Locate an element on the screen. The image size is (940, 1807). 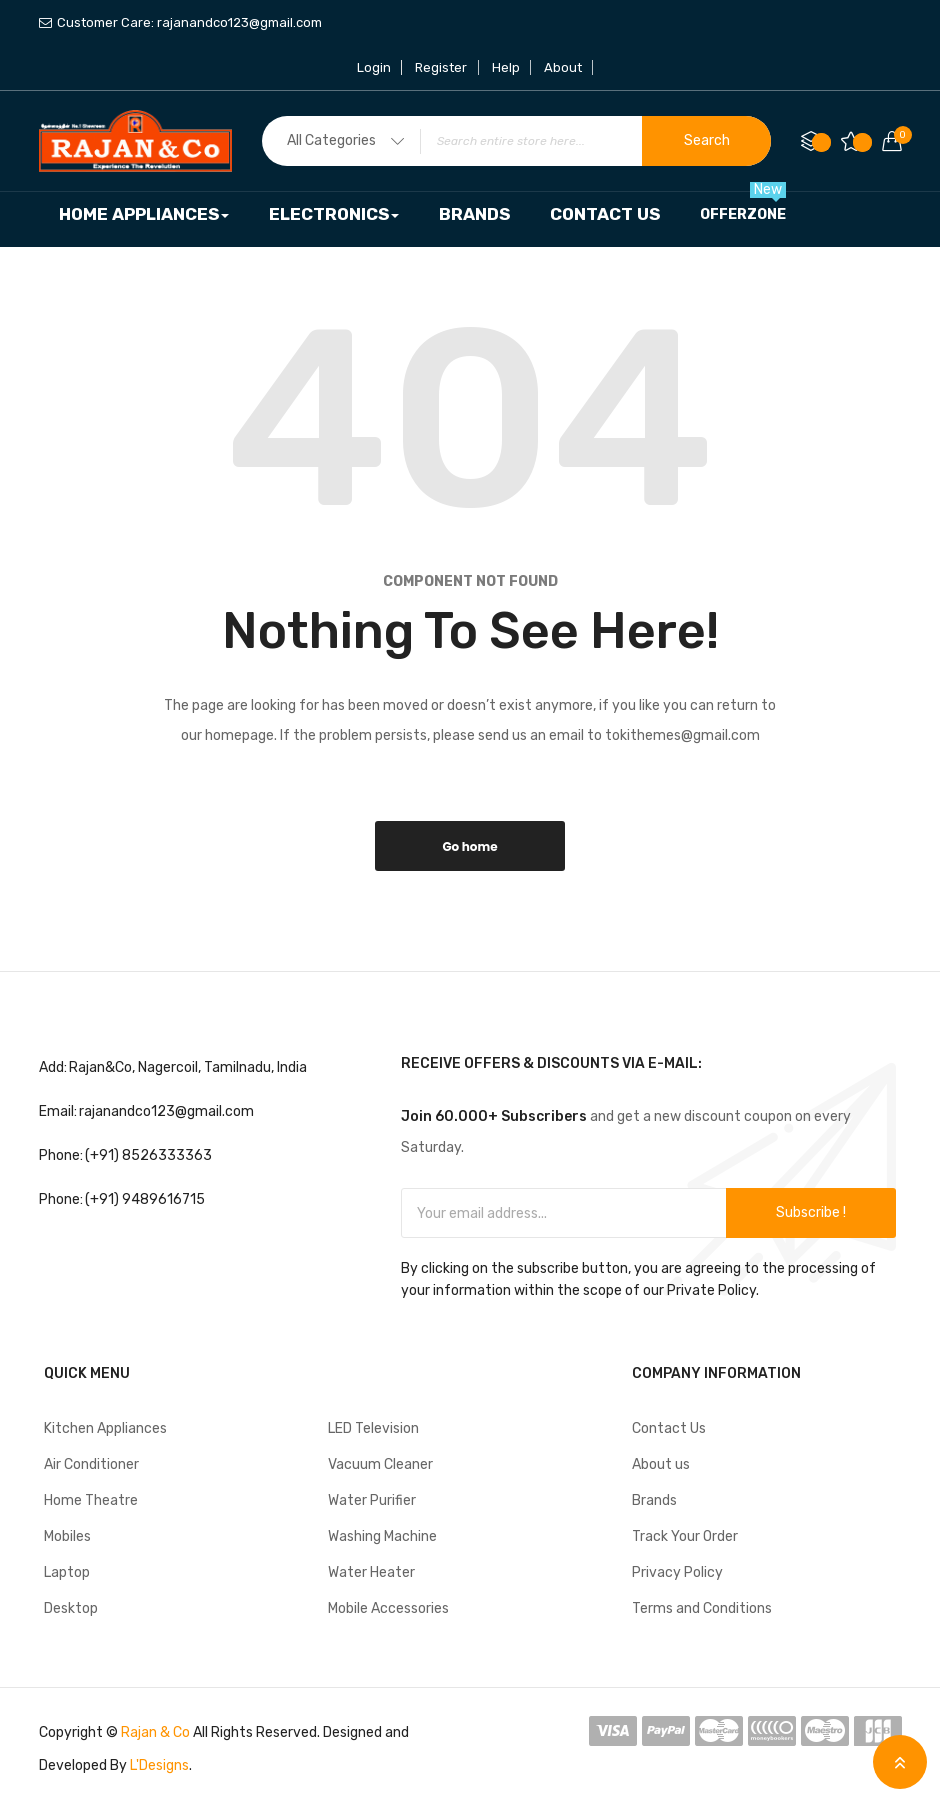
LED Television is located at coordinates (373, 1428).